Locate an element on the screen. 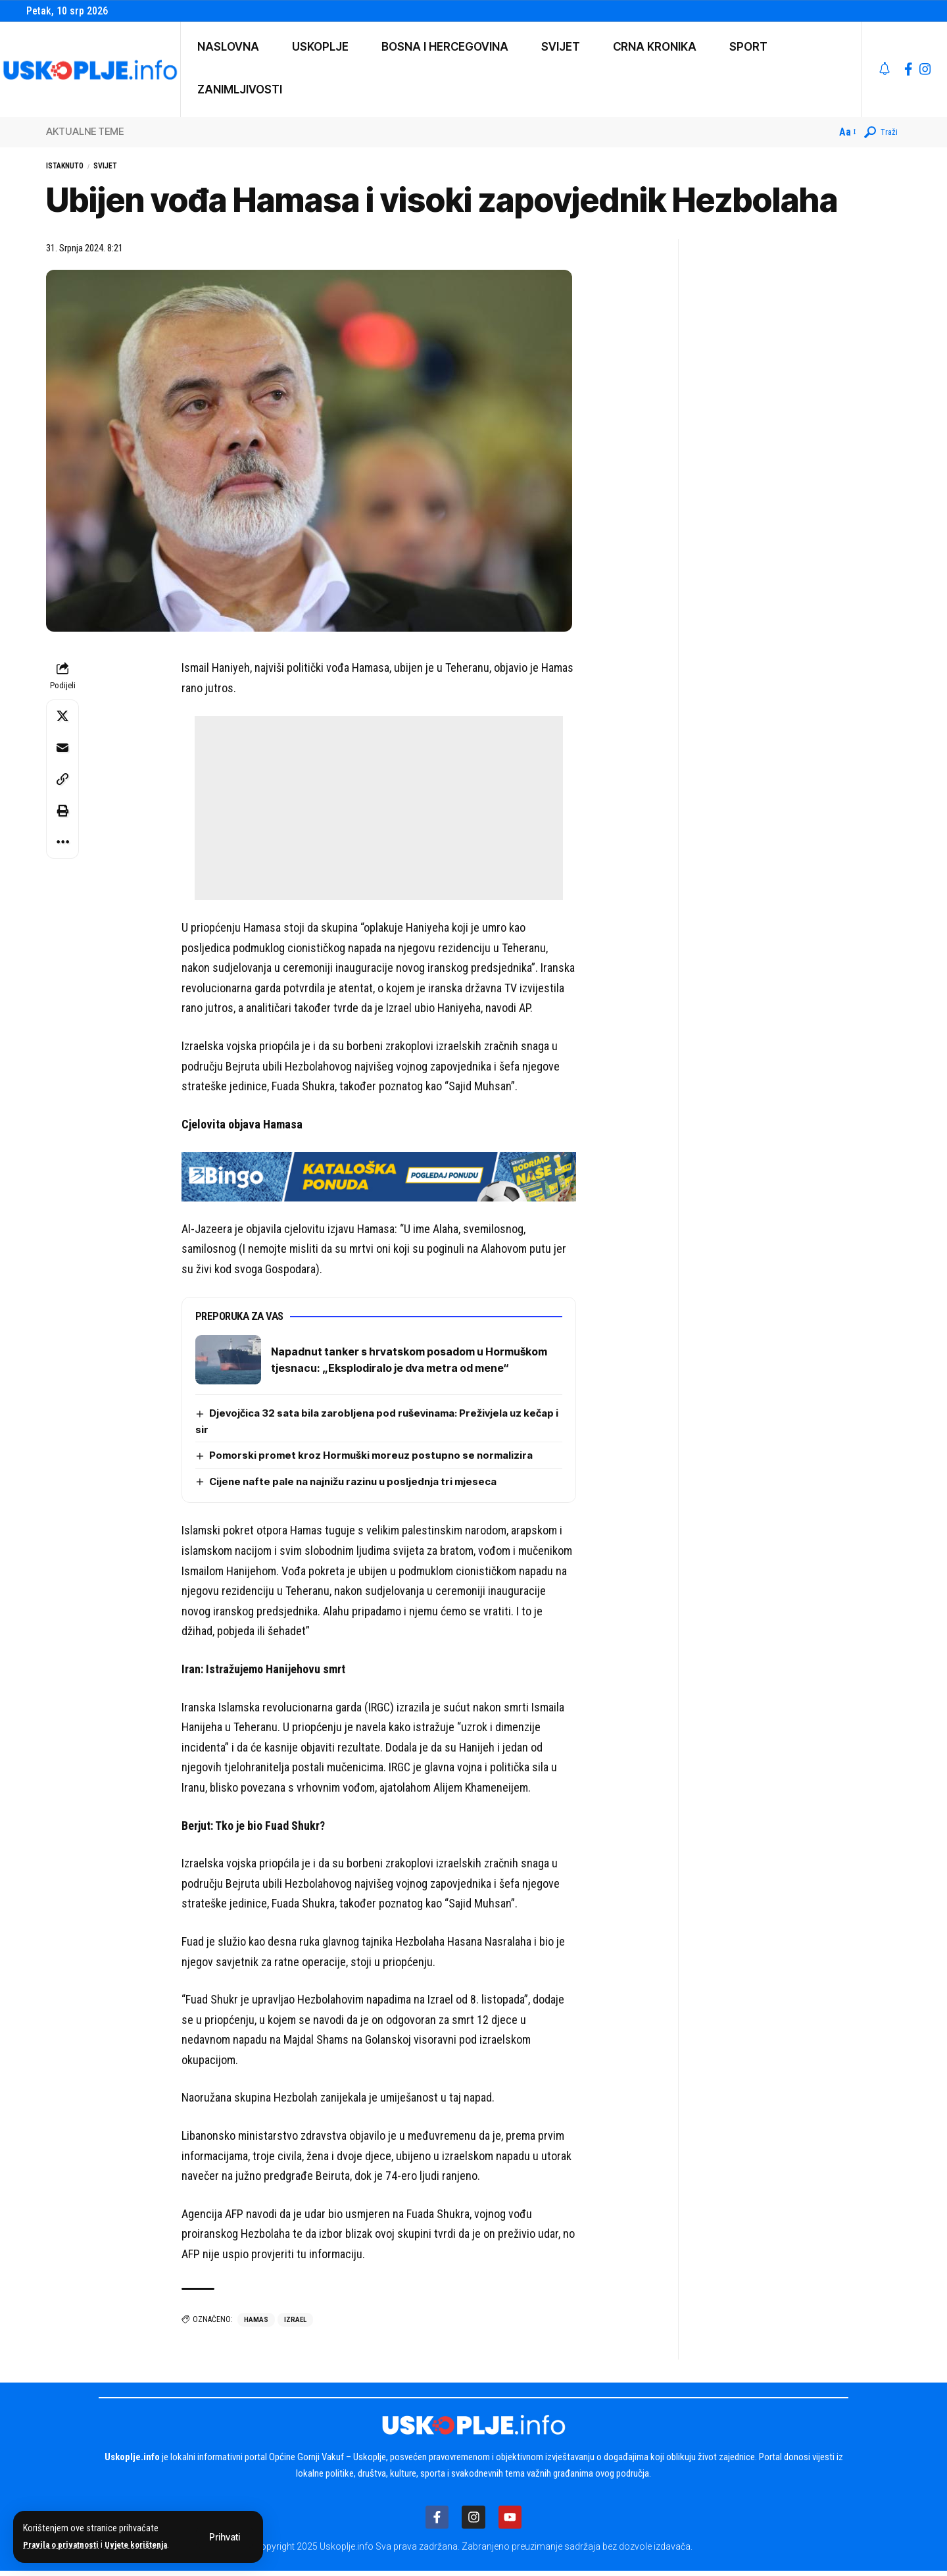 The height and width of the screenshot is (2576, 947). izrael is located at coordinates (296, 2324).